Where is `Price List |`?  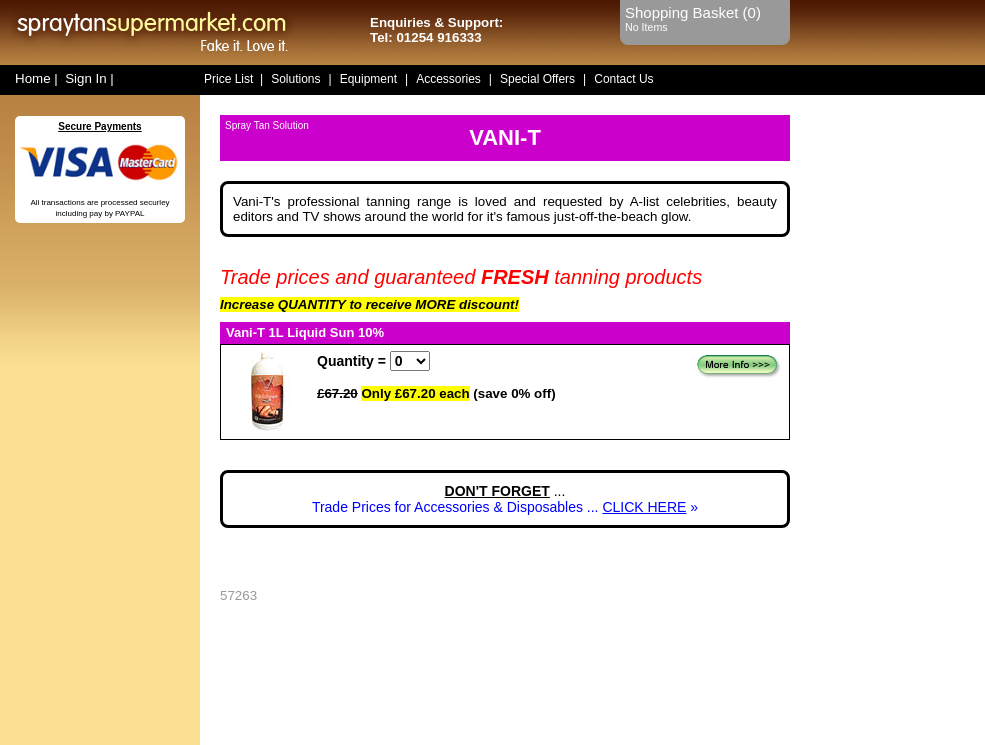 Price List | is located at coordinates (233, 79).